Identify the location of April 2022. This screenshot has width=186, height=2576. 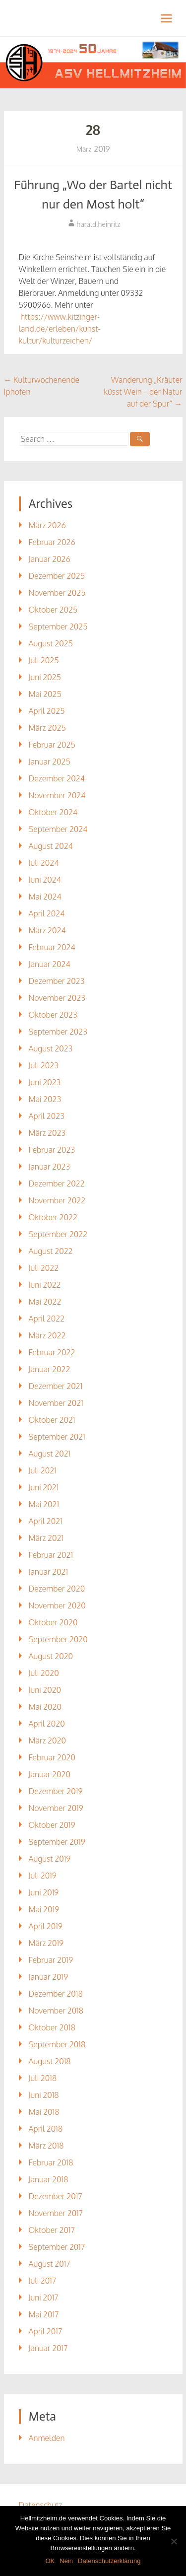
(47, 1318).